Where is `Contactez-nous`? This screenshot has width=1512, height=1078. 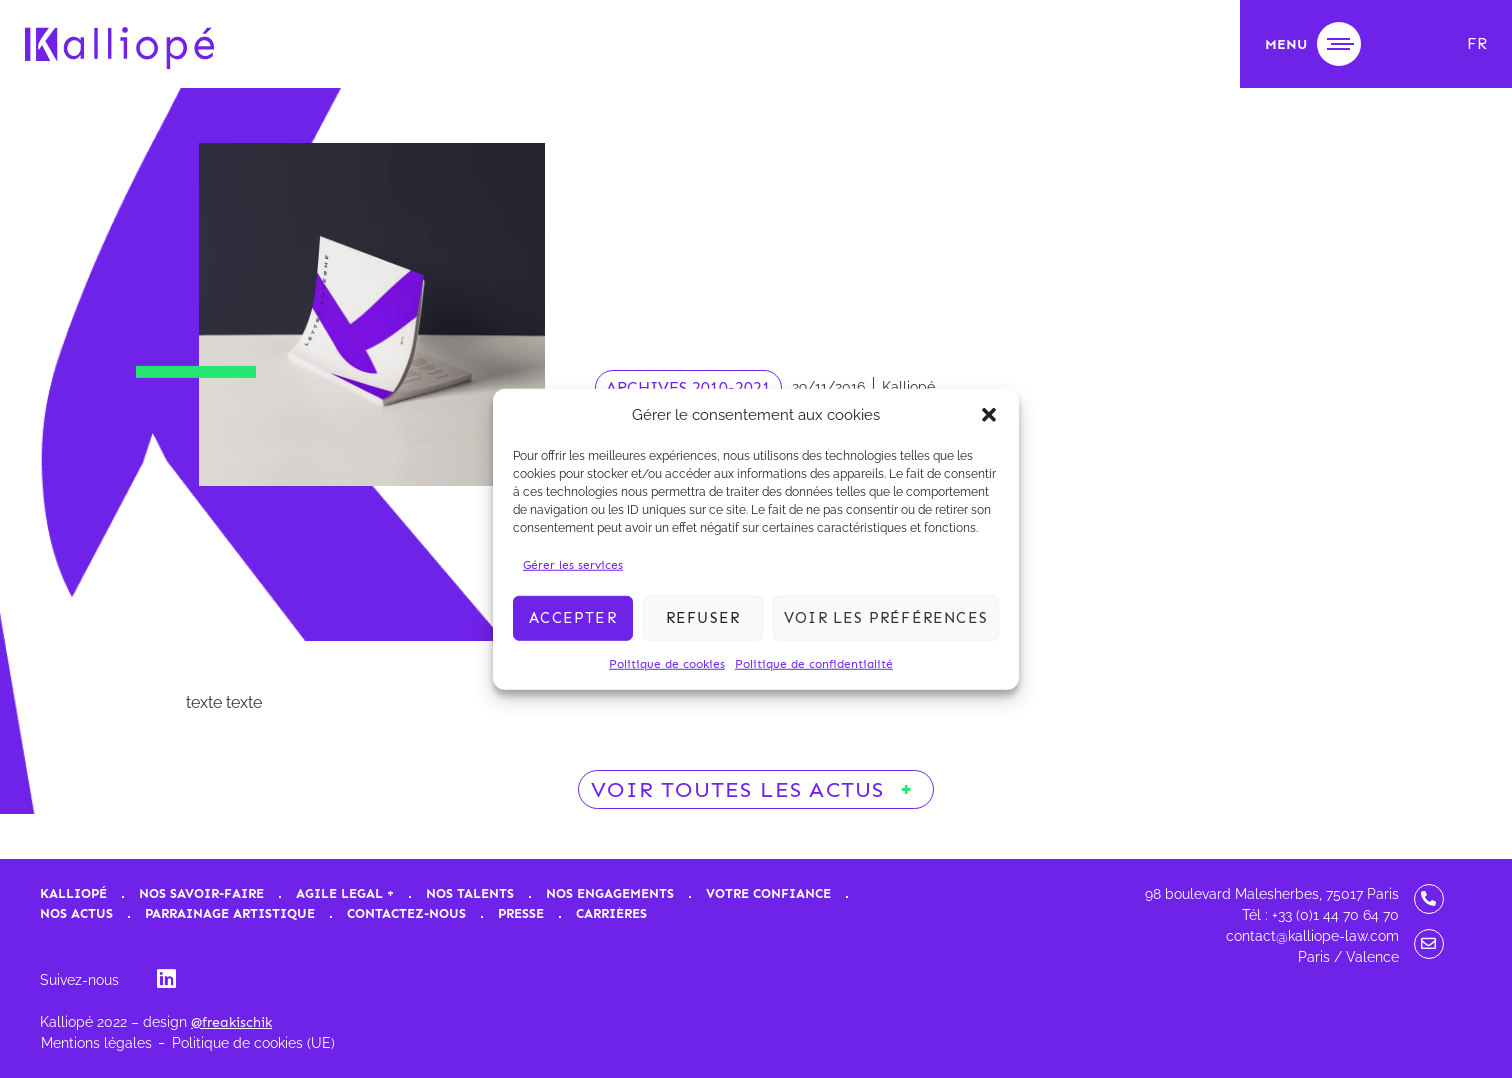
Contactez-nous is located at coordinates (406, 913).